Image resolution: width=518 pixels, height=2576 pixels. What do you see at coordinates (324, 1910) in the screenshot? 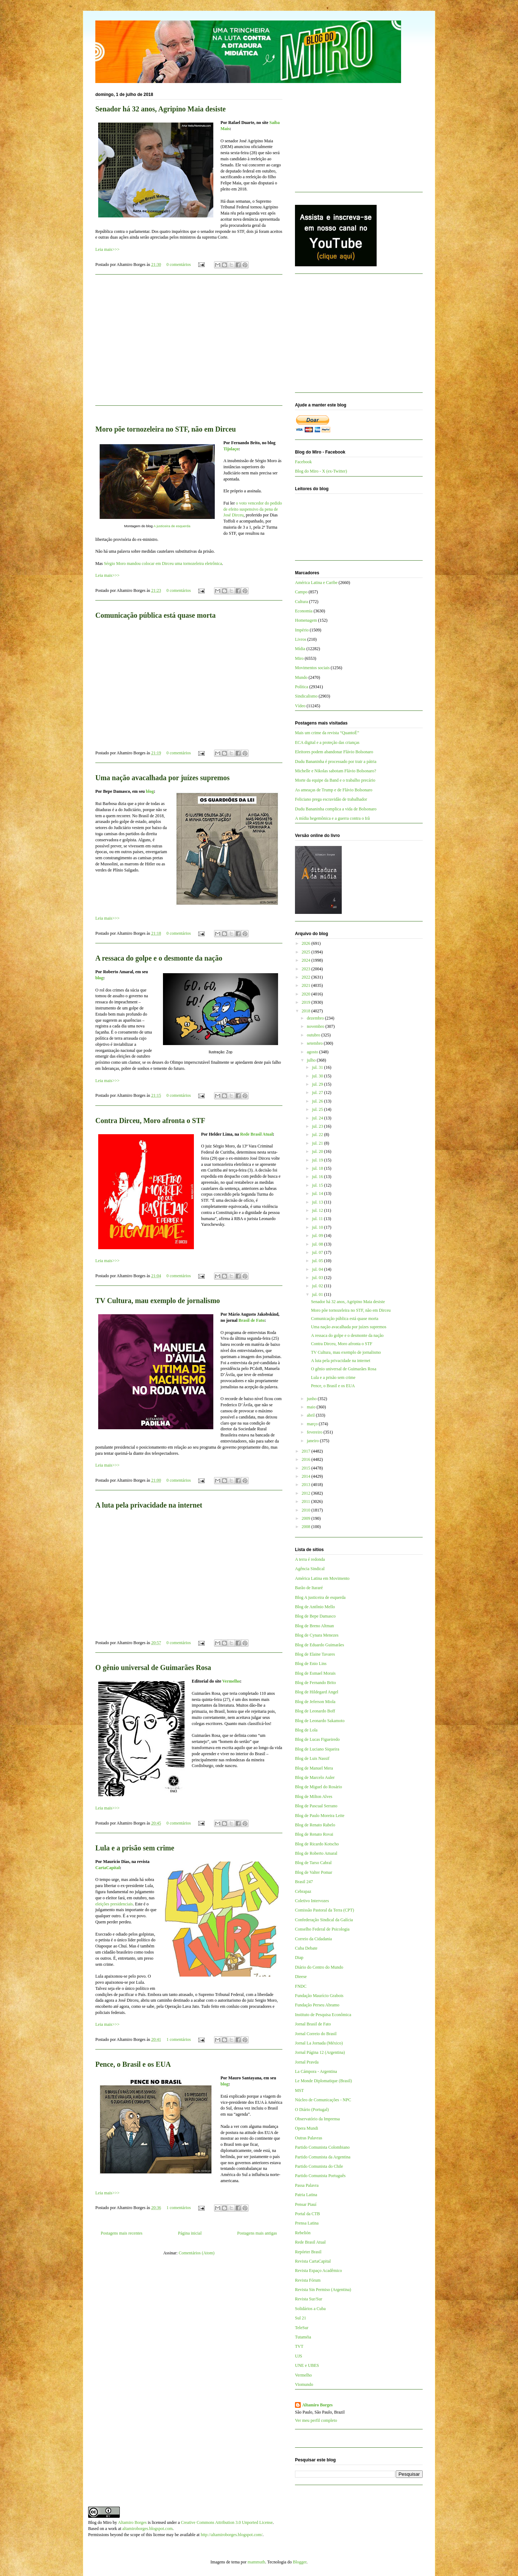
I see `Comissão Pastoral da Terra (CPT)` at bounding box center [324, 1910].